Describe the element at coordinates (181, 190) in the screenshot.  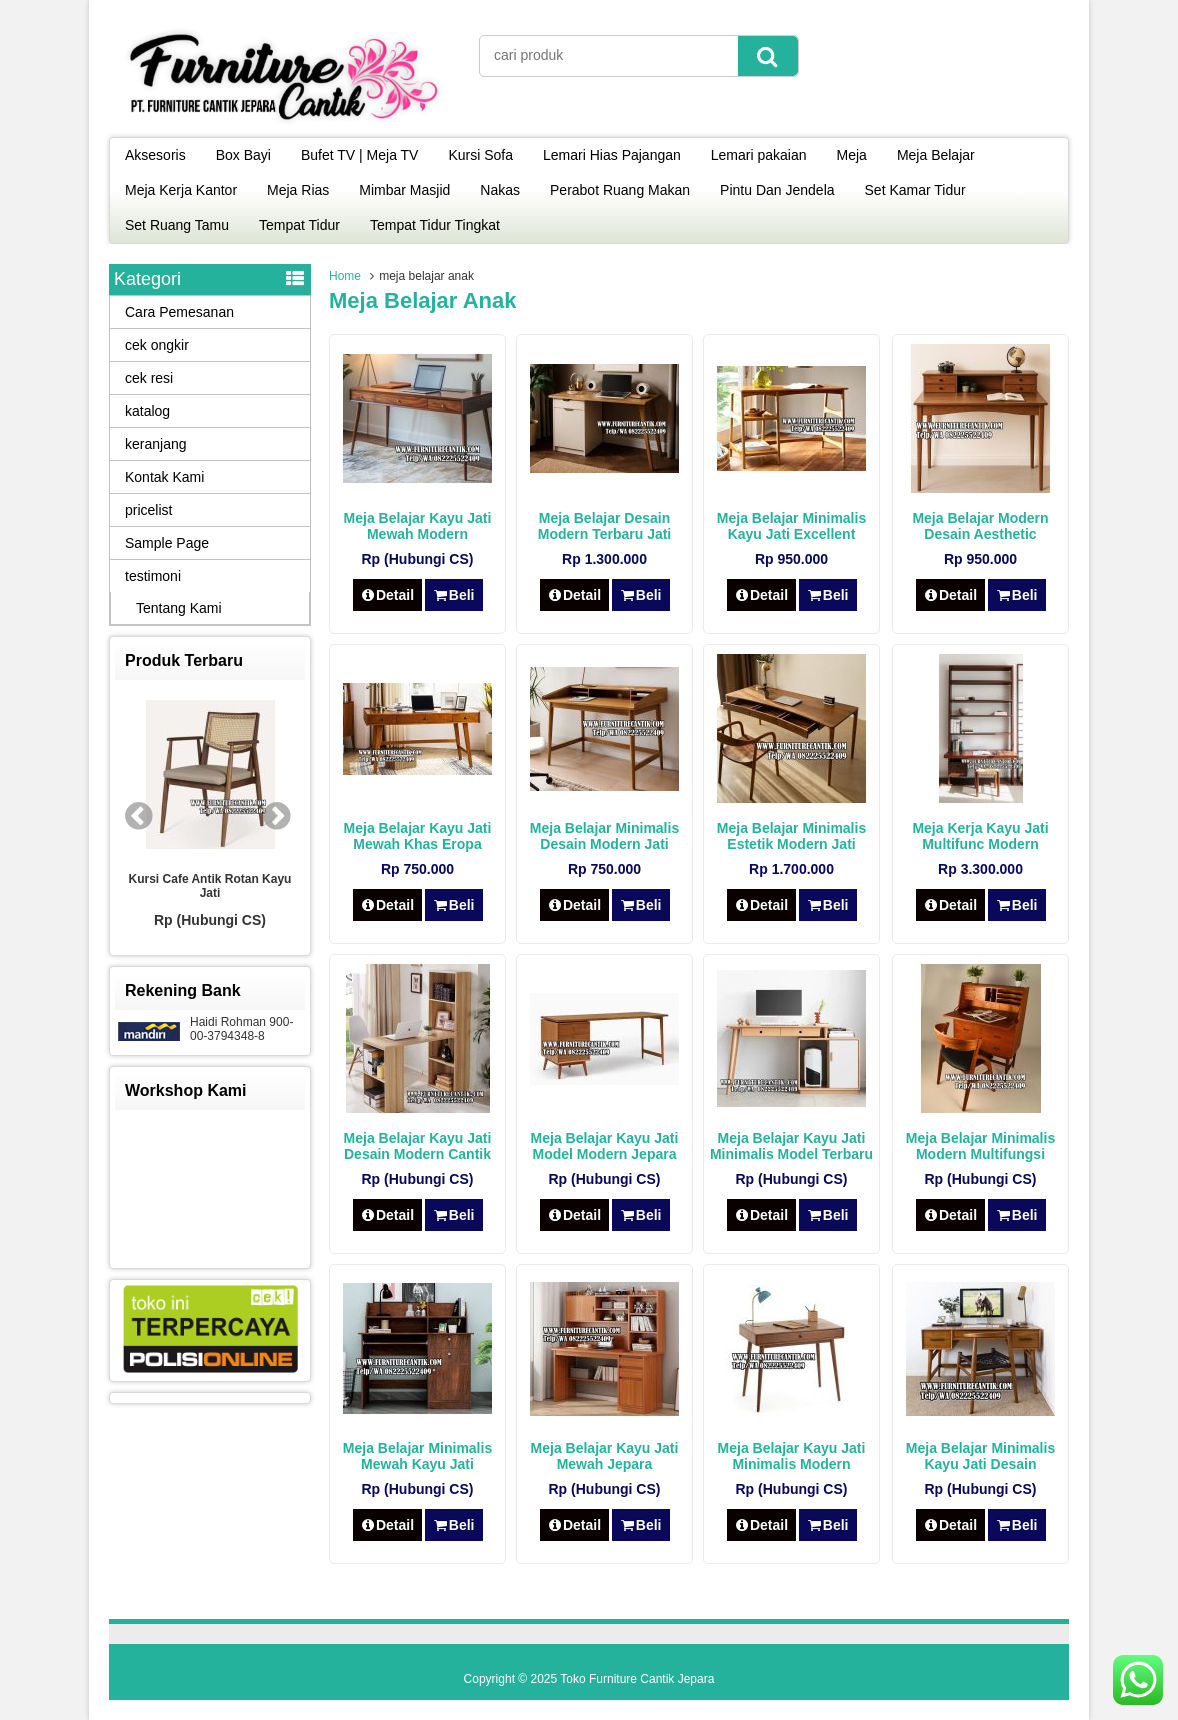
I see `Meja Kerja Kantor` at that location.